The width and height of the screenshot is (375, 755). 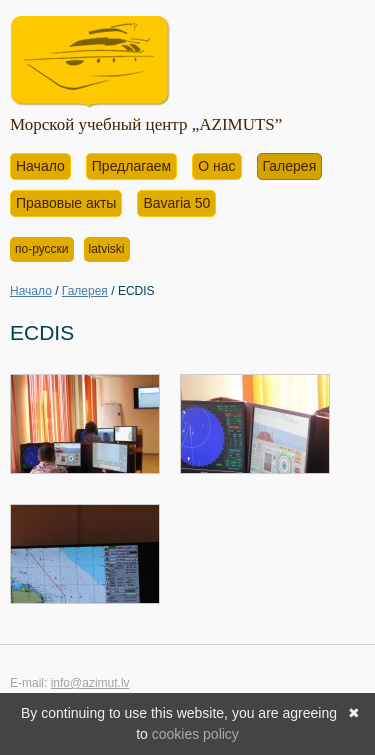 What do you see at coordinates (66, 203) in the screenshot?
I see `Правовые акты` at bounding box center [66, 203].